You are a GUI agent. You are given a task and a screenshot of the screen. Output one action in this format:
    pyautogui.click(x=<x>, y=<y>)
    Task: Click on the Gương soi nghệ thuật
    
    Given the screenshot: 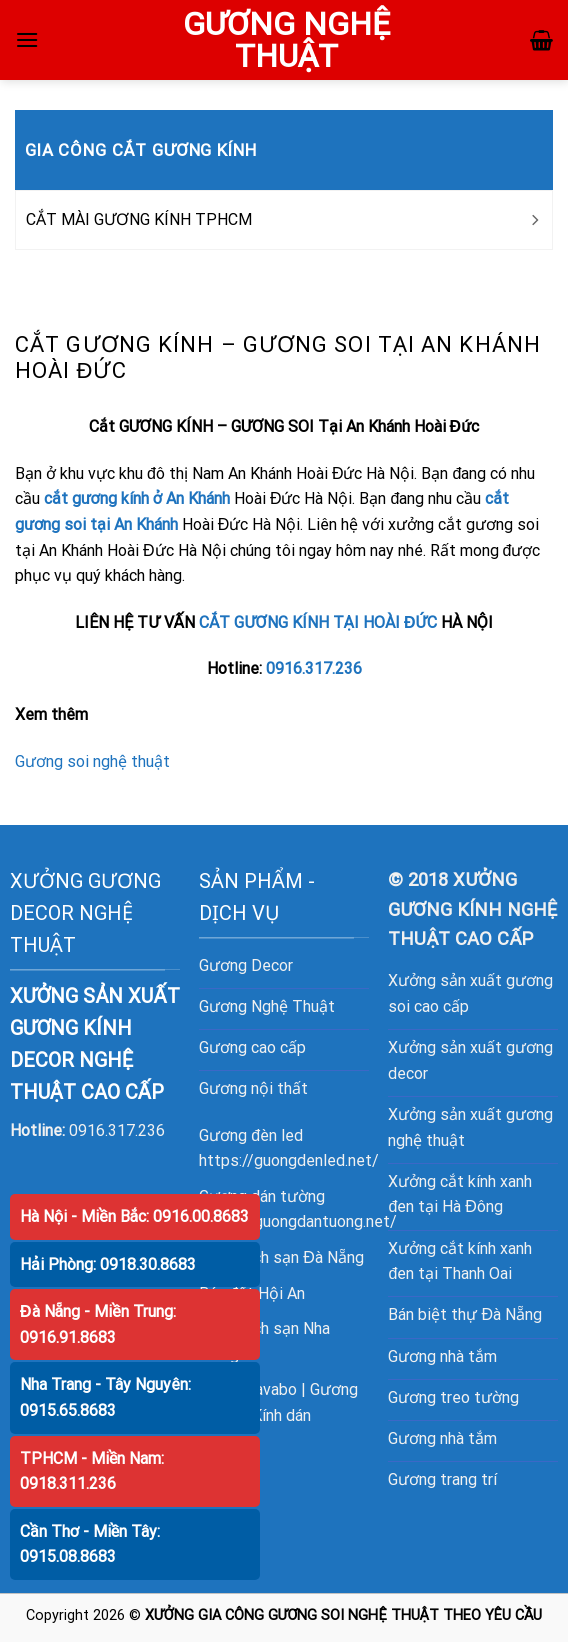 What is the action you would take?
    pyautogui.click(x=92, y=761)
    